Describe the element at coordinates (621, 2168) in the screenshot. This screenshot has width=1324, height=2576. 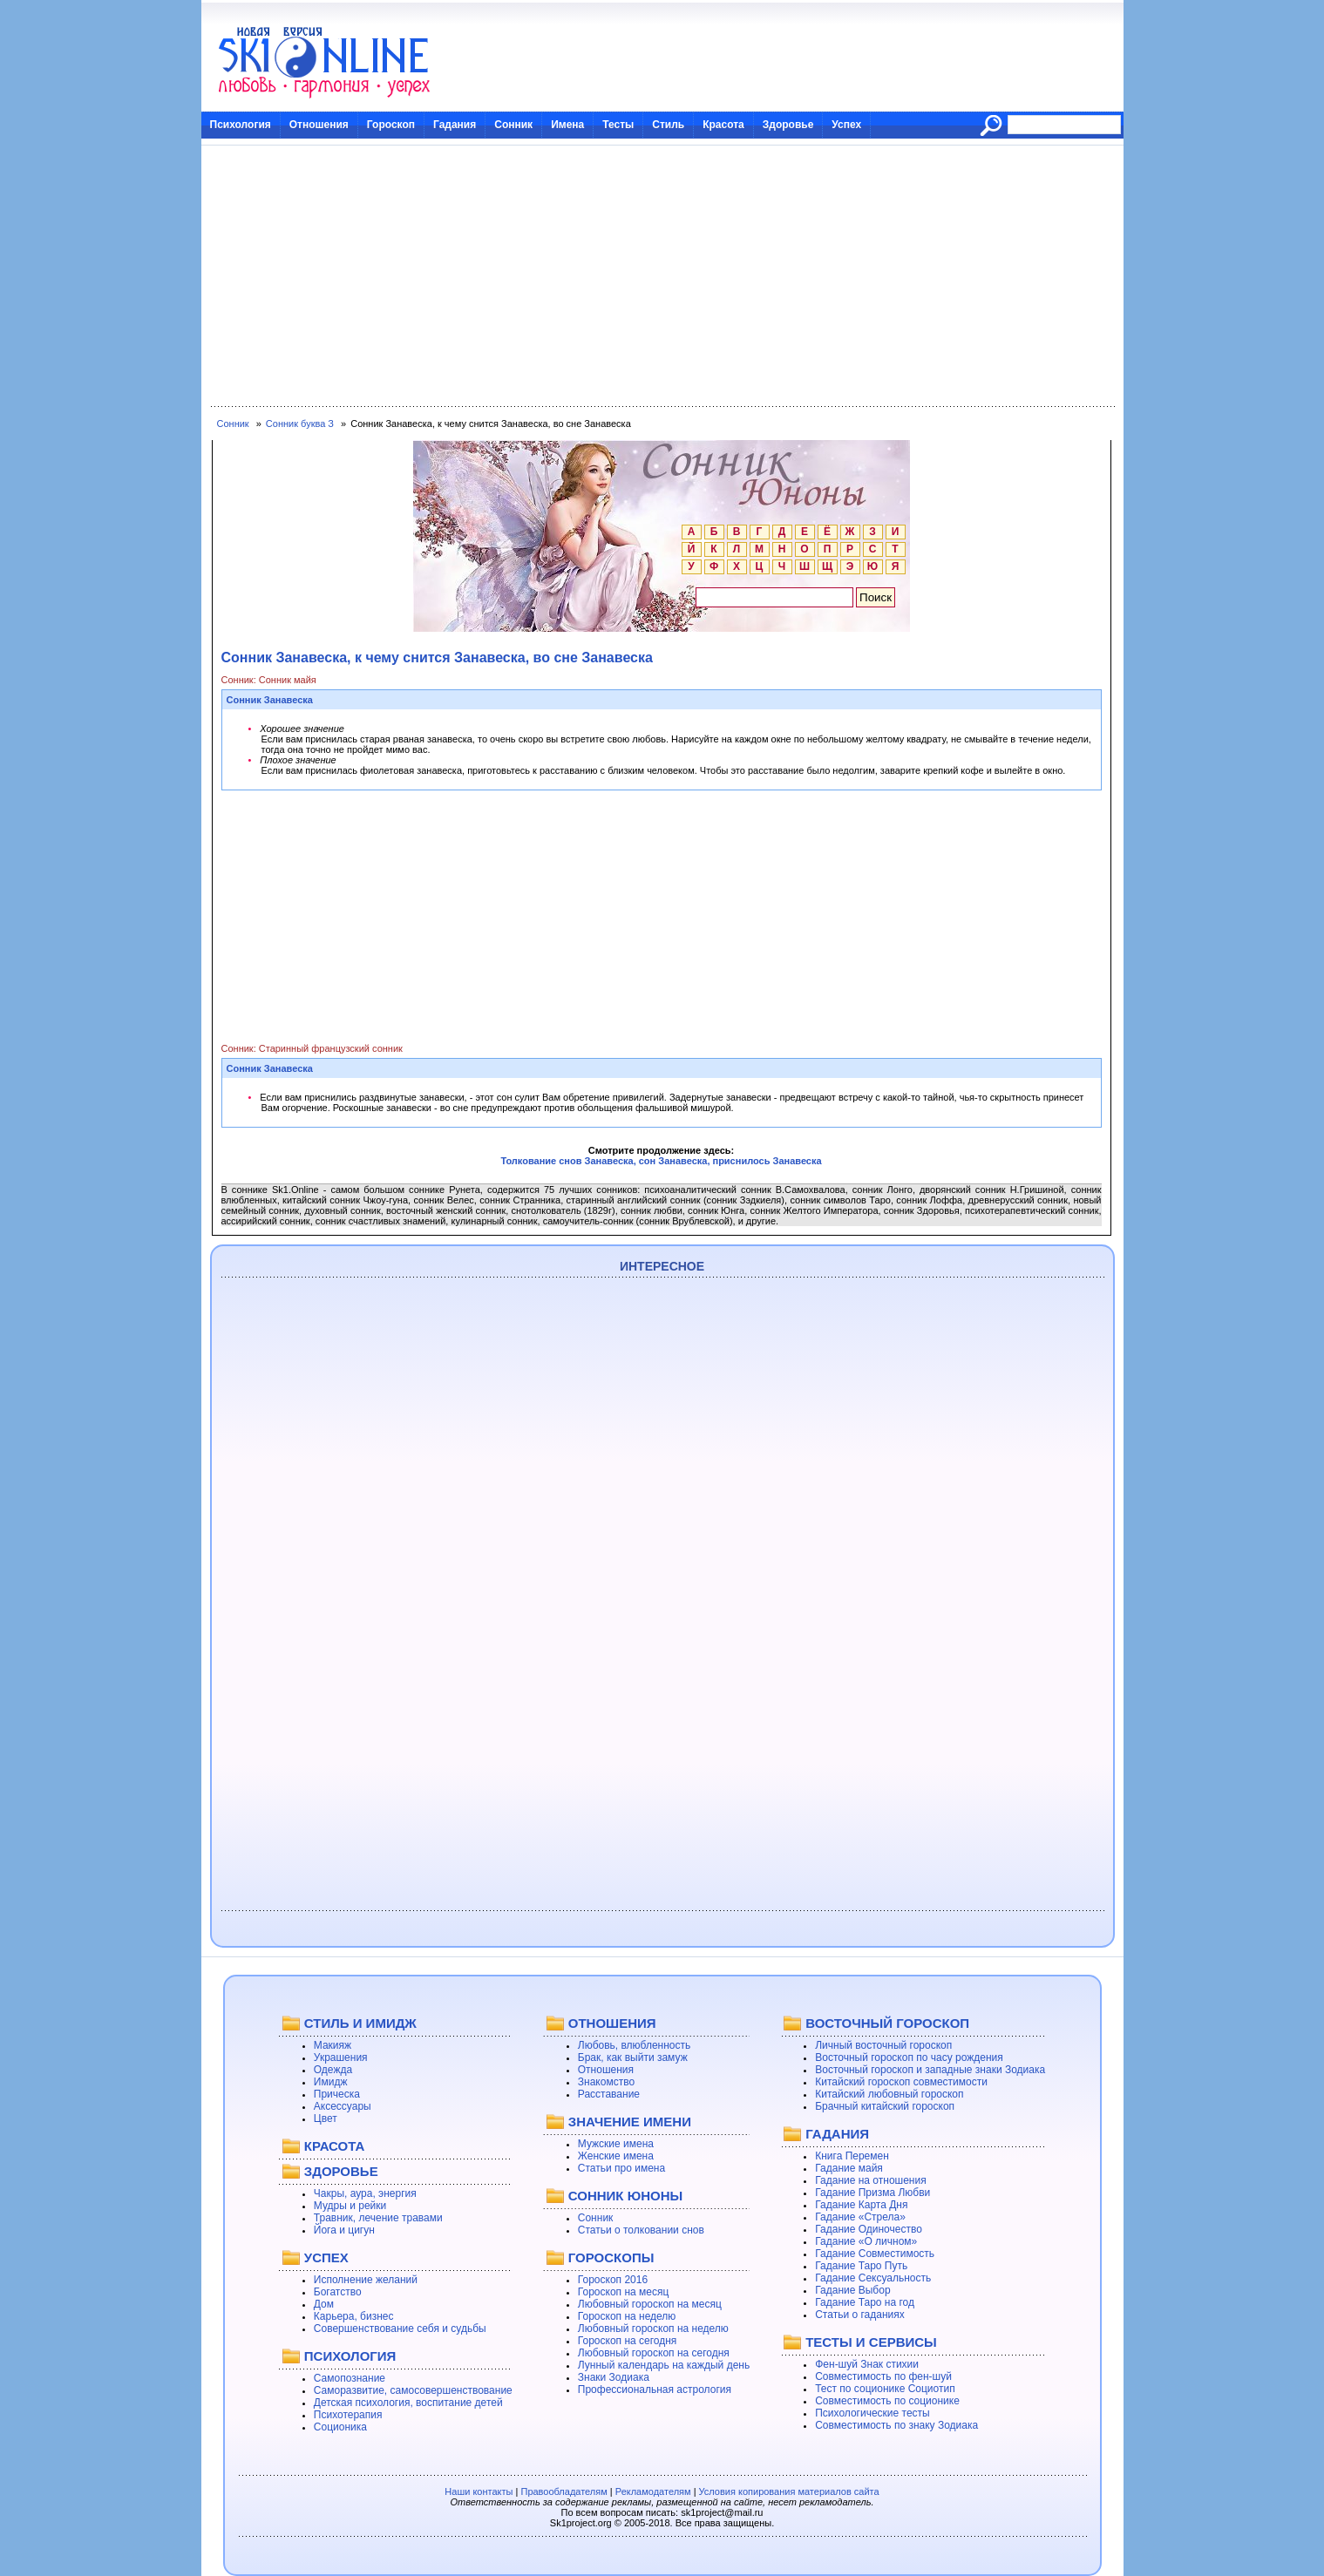
I see `Статьи про имена` at that location.